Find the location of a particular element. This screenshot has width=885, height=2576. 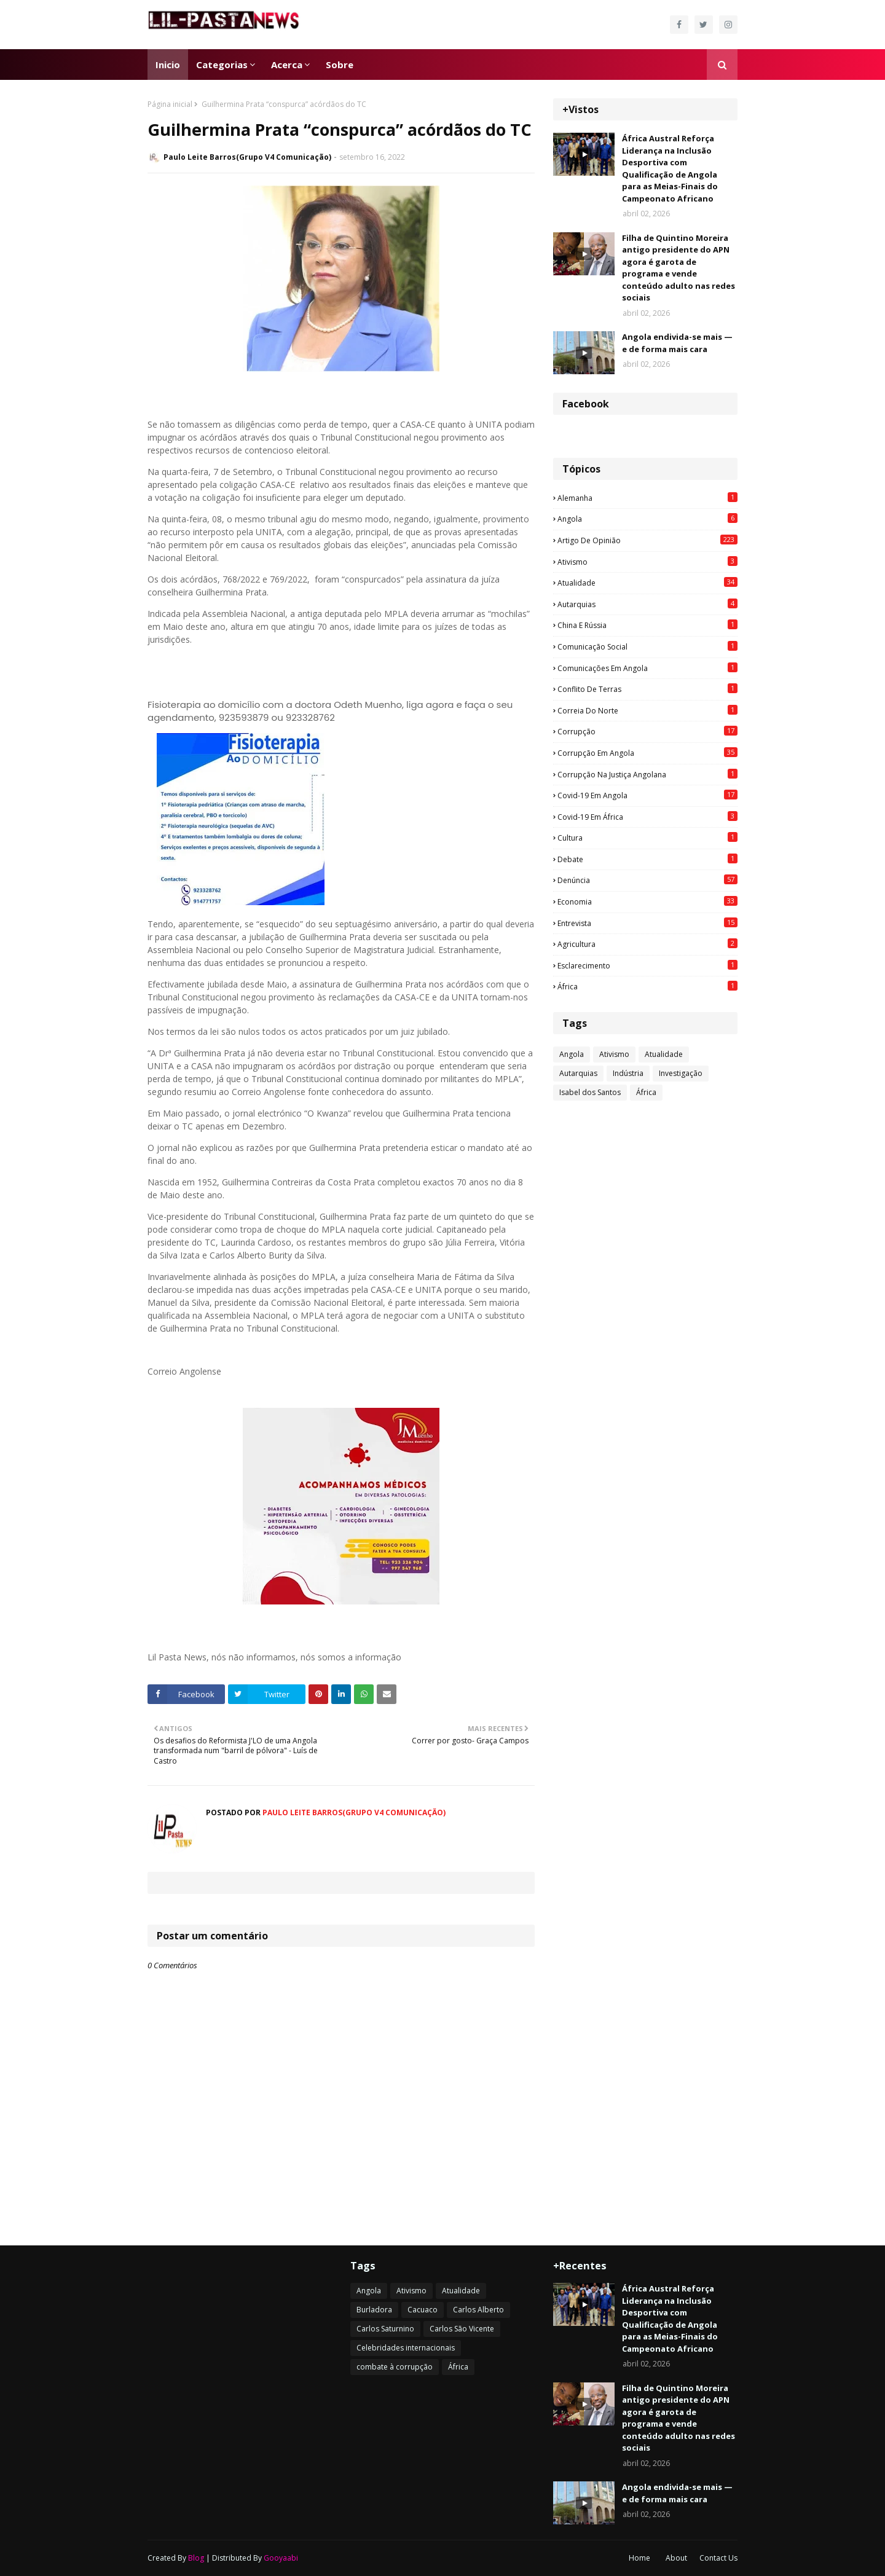

Celebridades internacionais is located at coordinates (405, 2347).